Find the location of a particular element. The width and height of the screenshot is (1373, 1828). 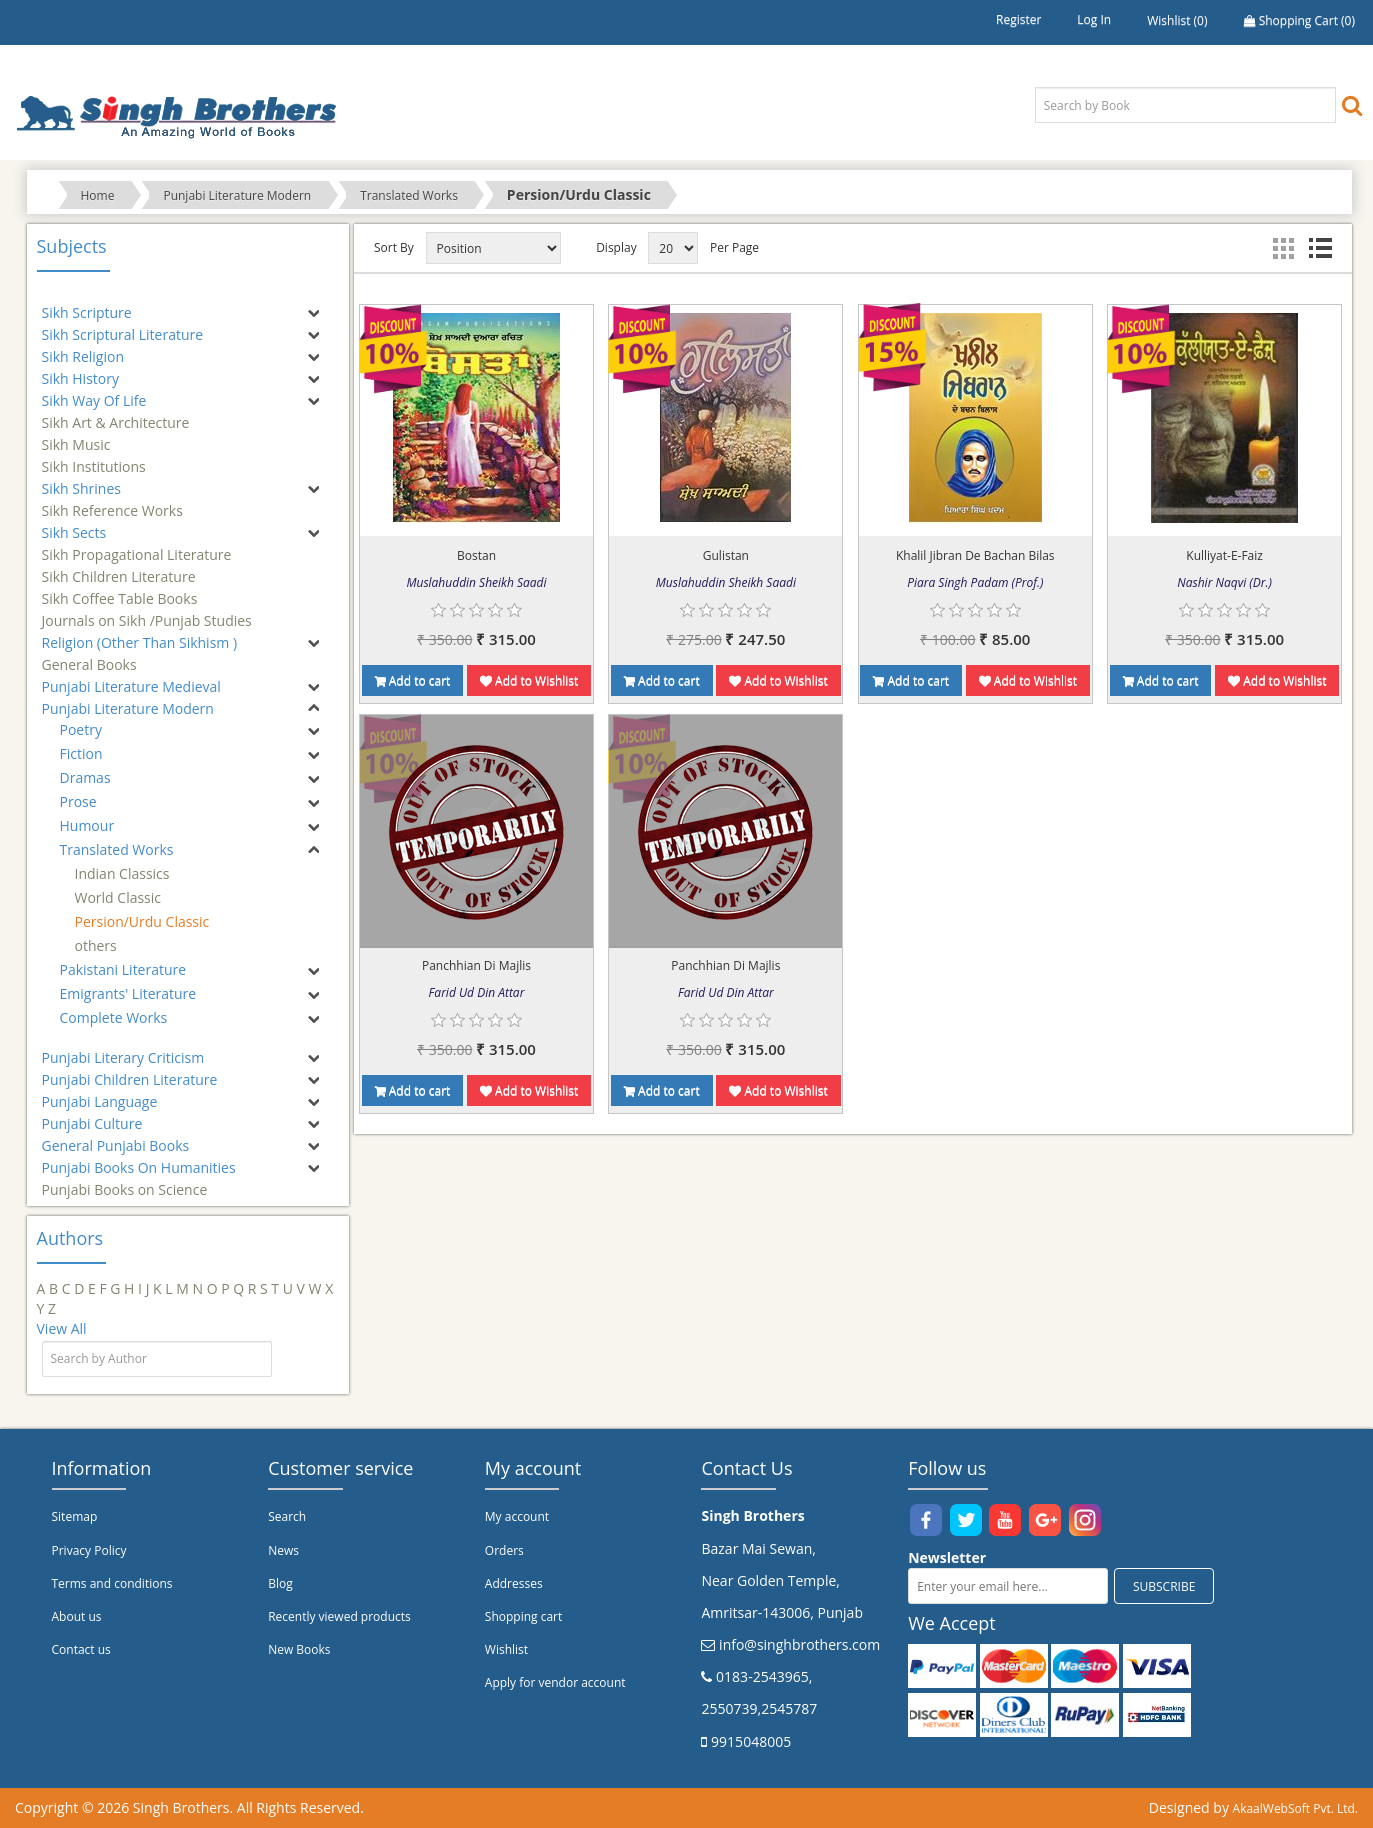

Sikh Propagational Literature is located at coordinates (137, 545).